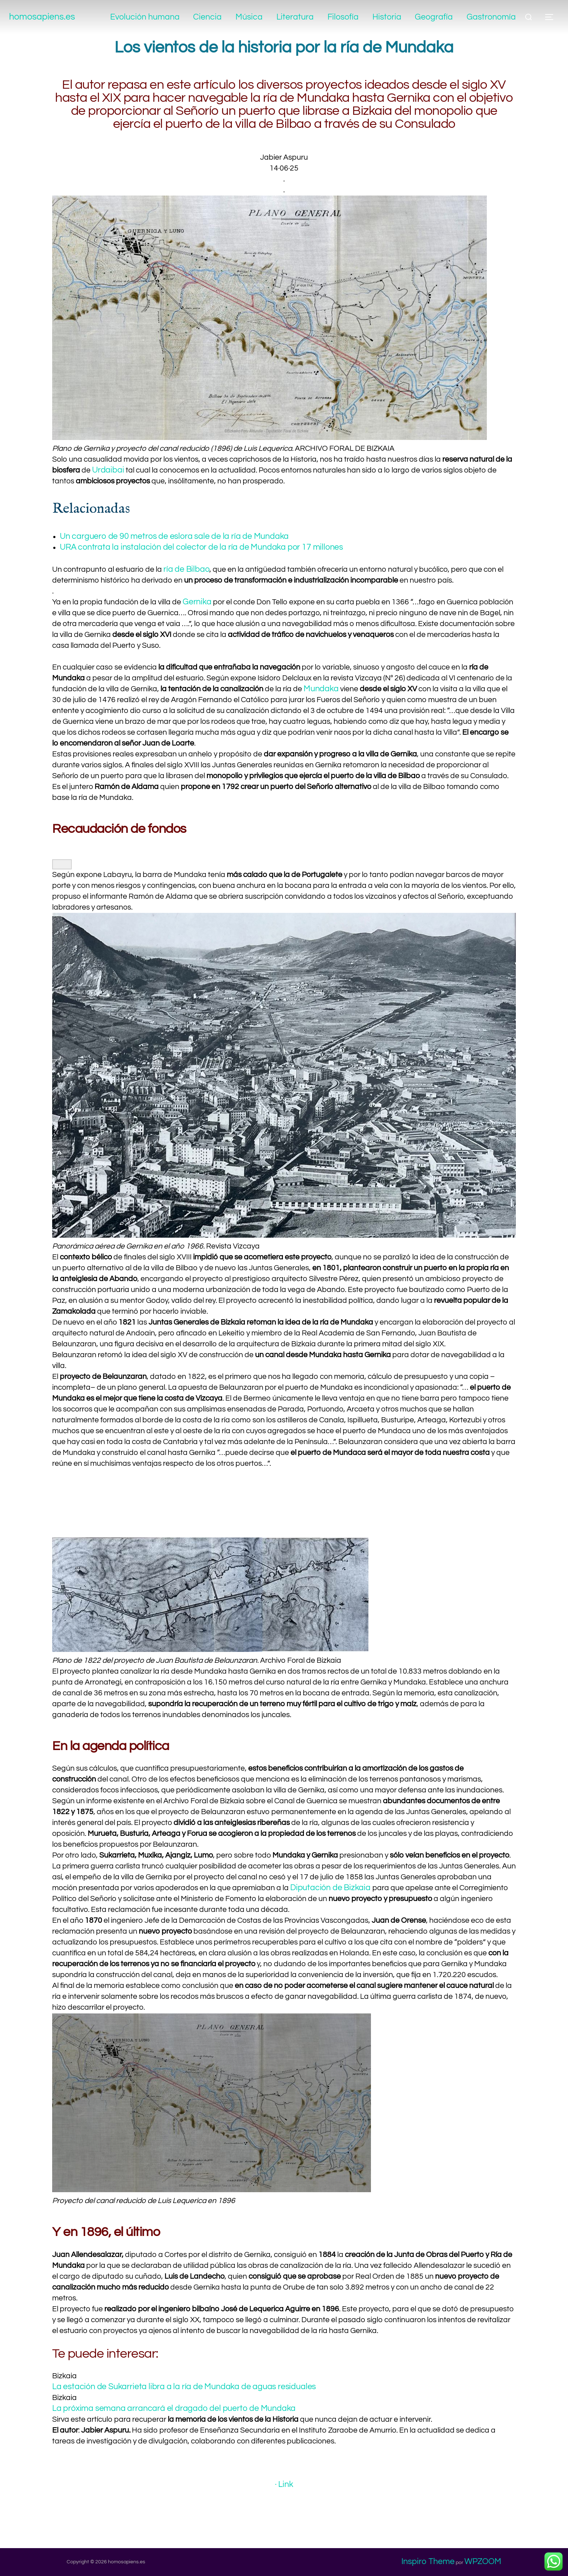  I want to click on homosapiens.es, so click(48, 16).